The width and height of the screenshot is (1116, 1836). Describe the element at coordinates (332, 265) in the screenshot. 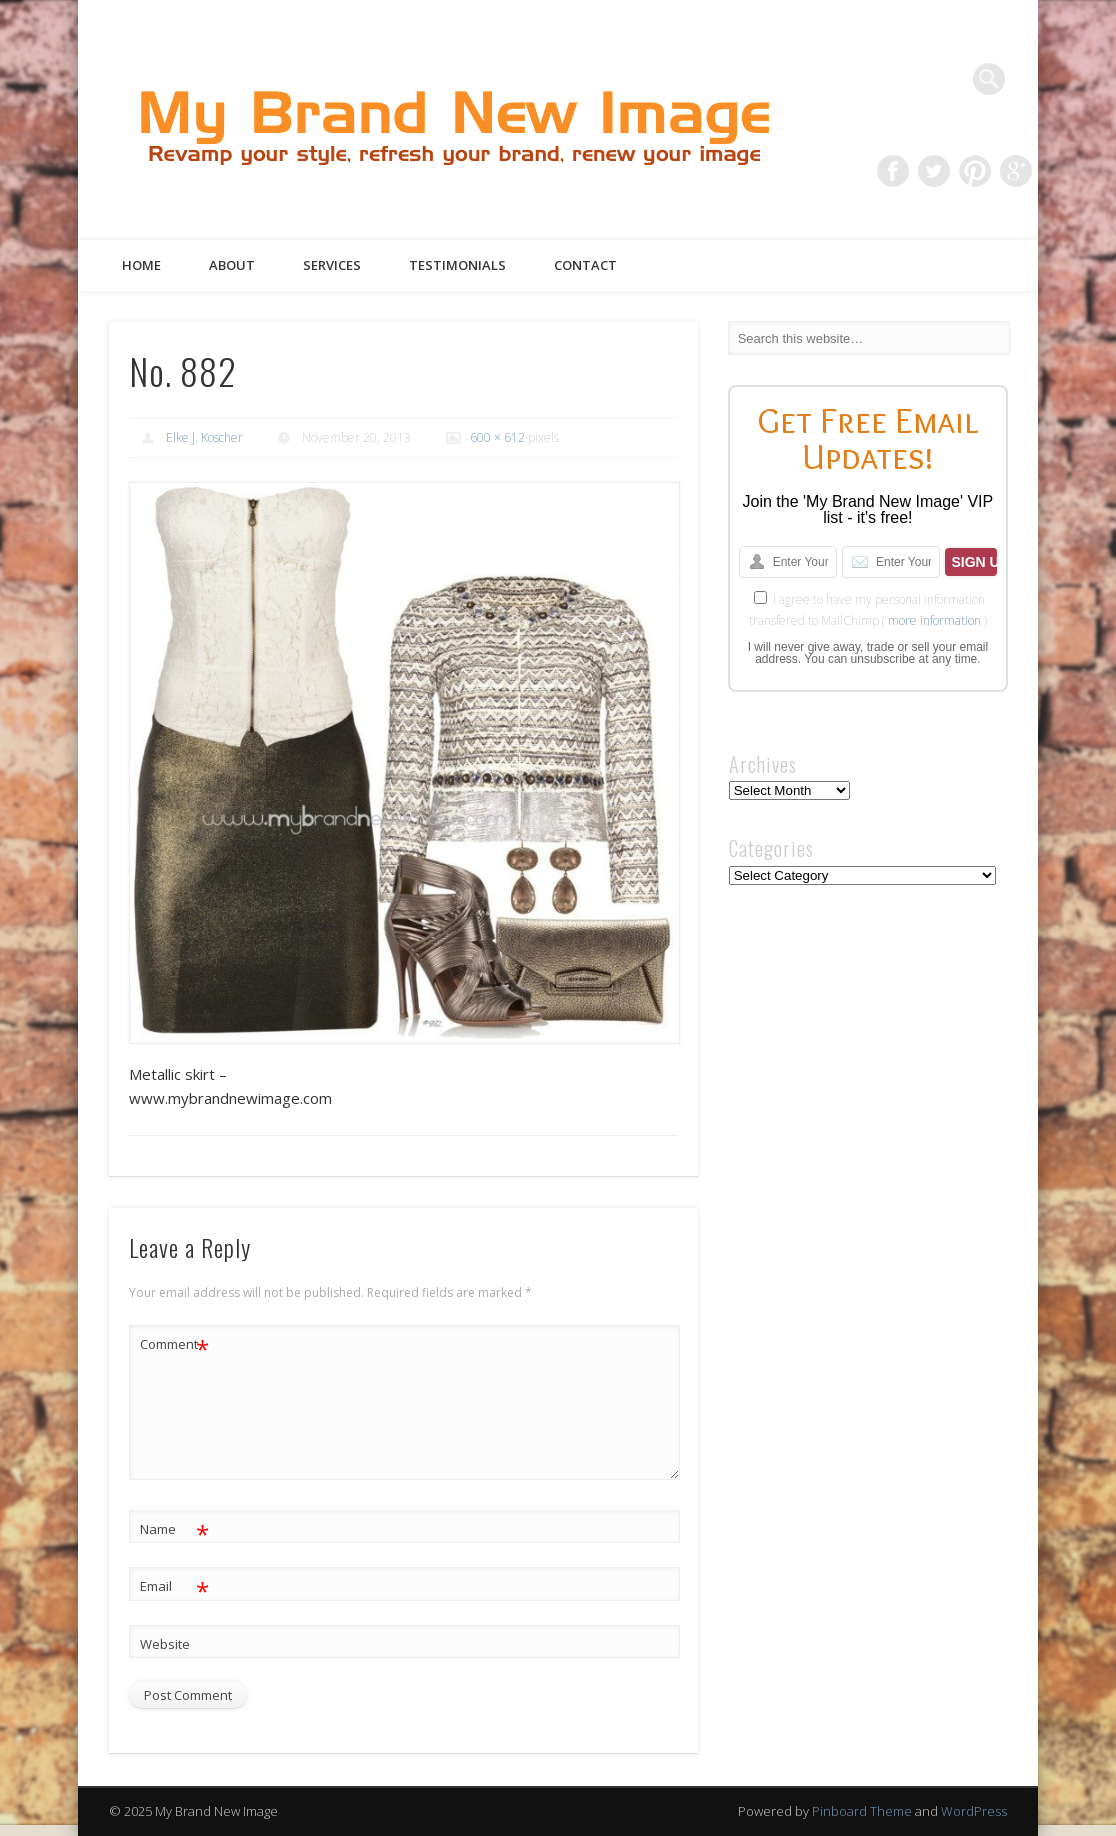

I see `Services` at that location.